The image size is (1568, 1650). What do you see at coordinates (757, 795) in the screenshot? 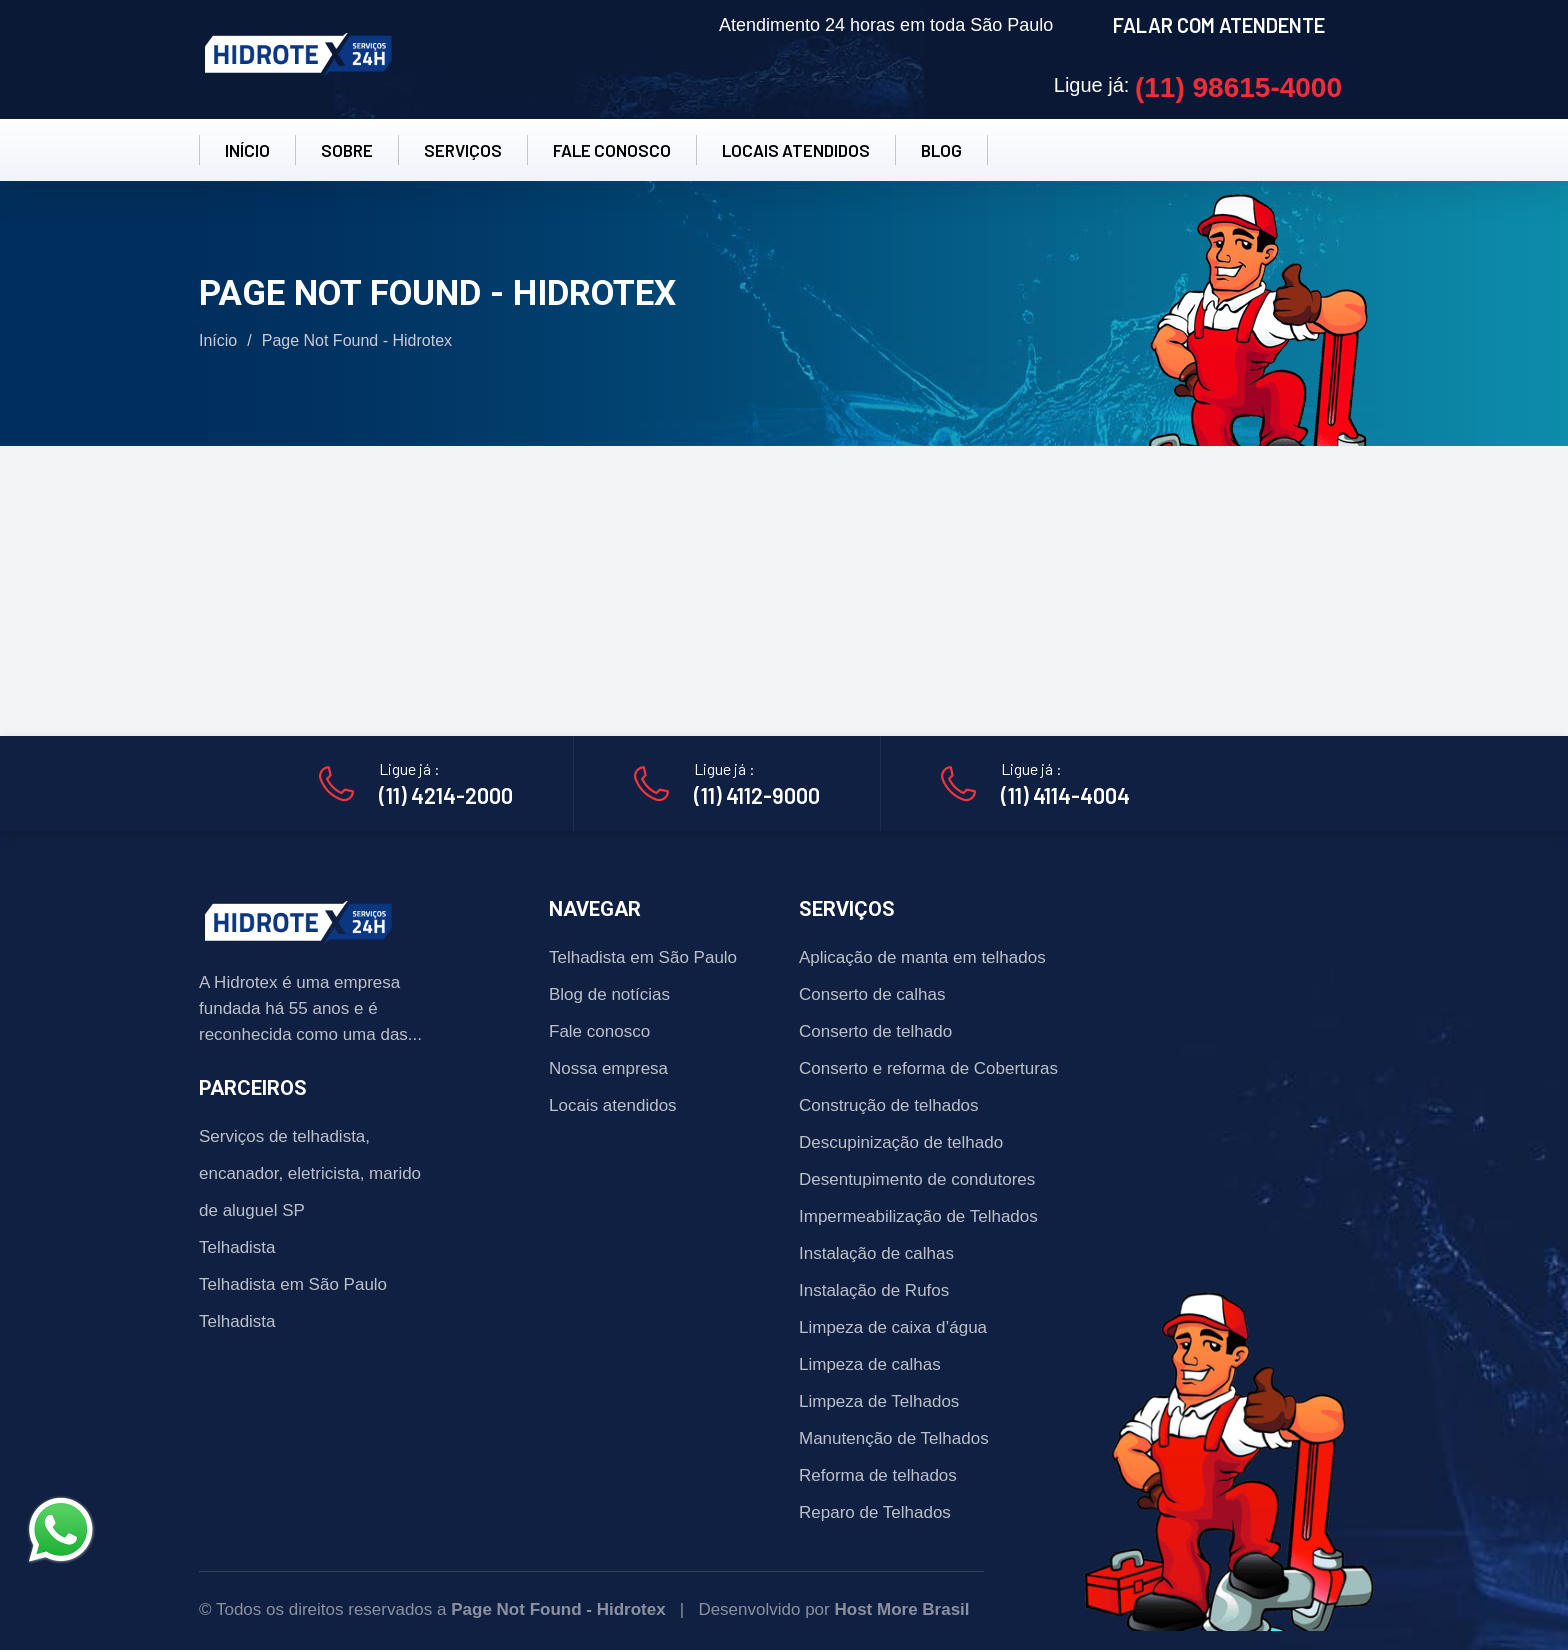
I see `(11) 4112-9000` at bounding box center [757, 795].